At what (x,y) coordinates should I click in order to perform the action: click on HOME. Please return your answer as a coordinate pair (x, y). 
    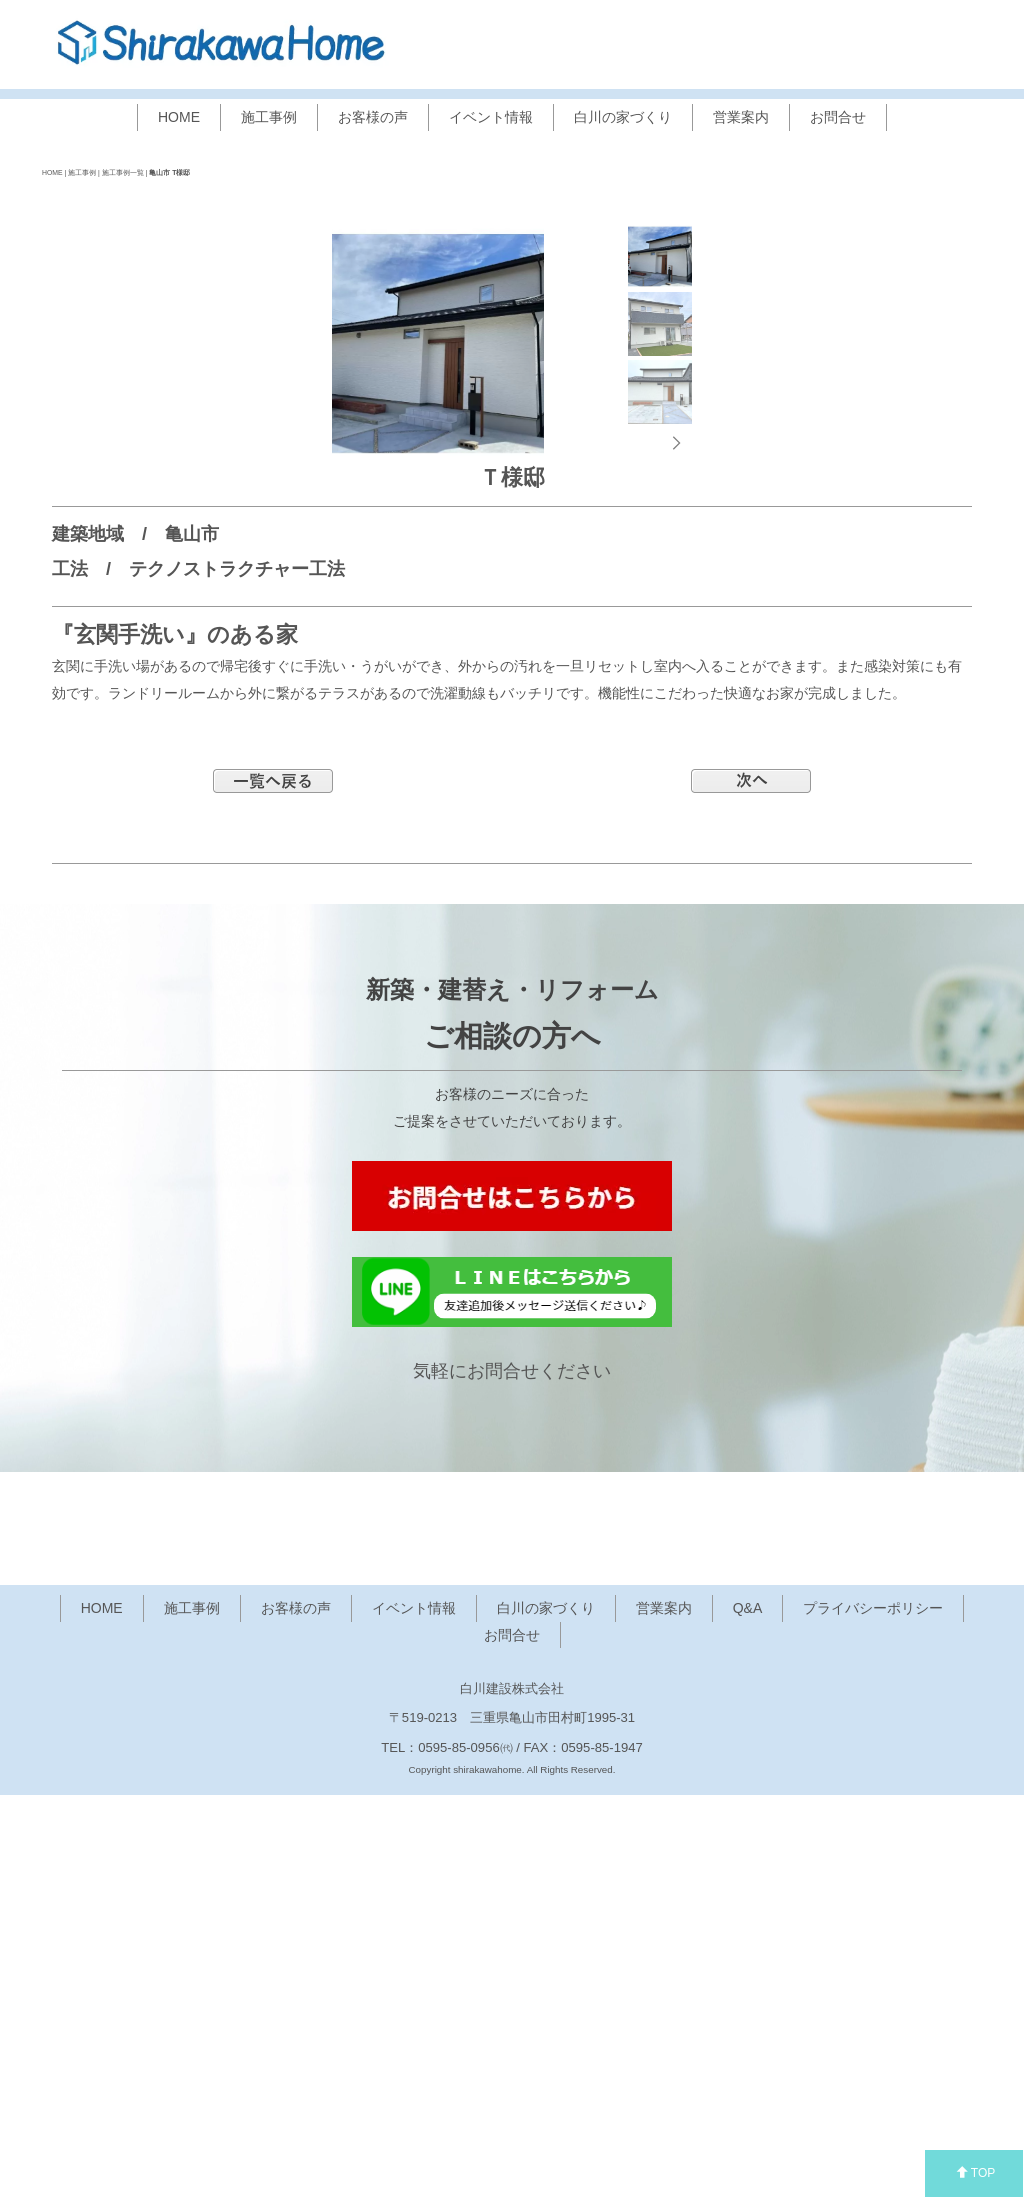
    Looking at the image, I should click on (179, 117).